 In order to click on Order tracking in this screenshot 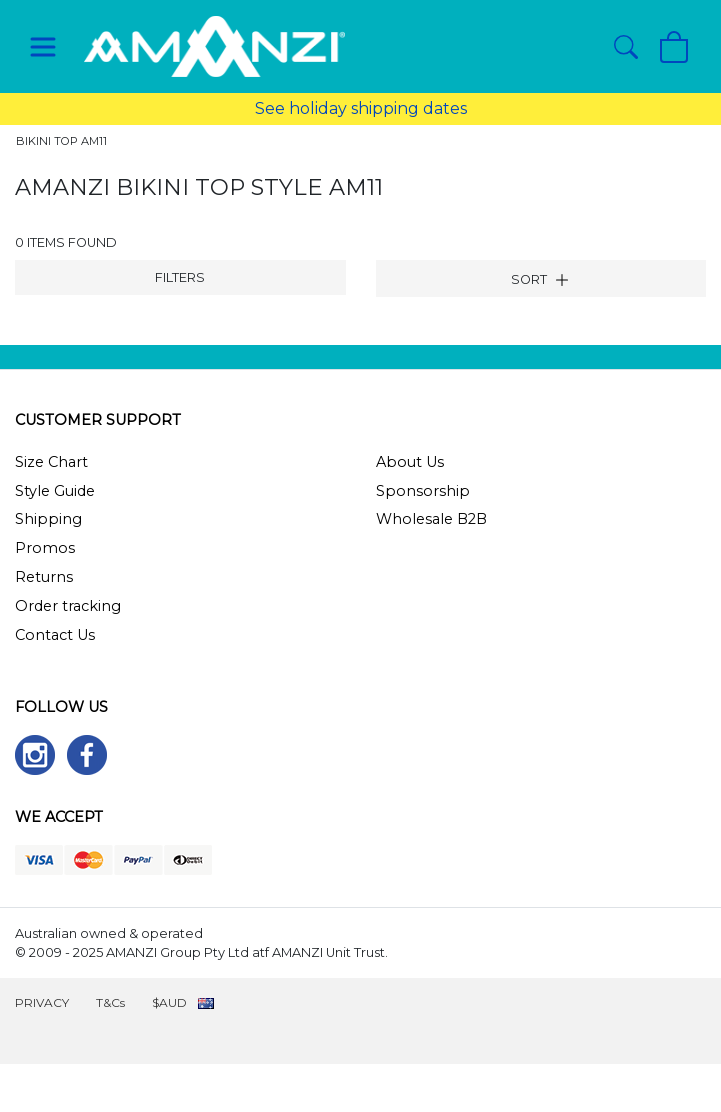, I will do `click(68, 606)`.